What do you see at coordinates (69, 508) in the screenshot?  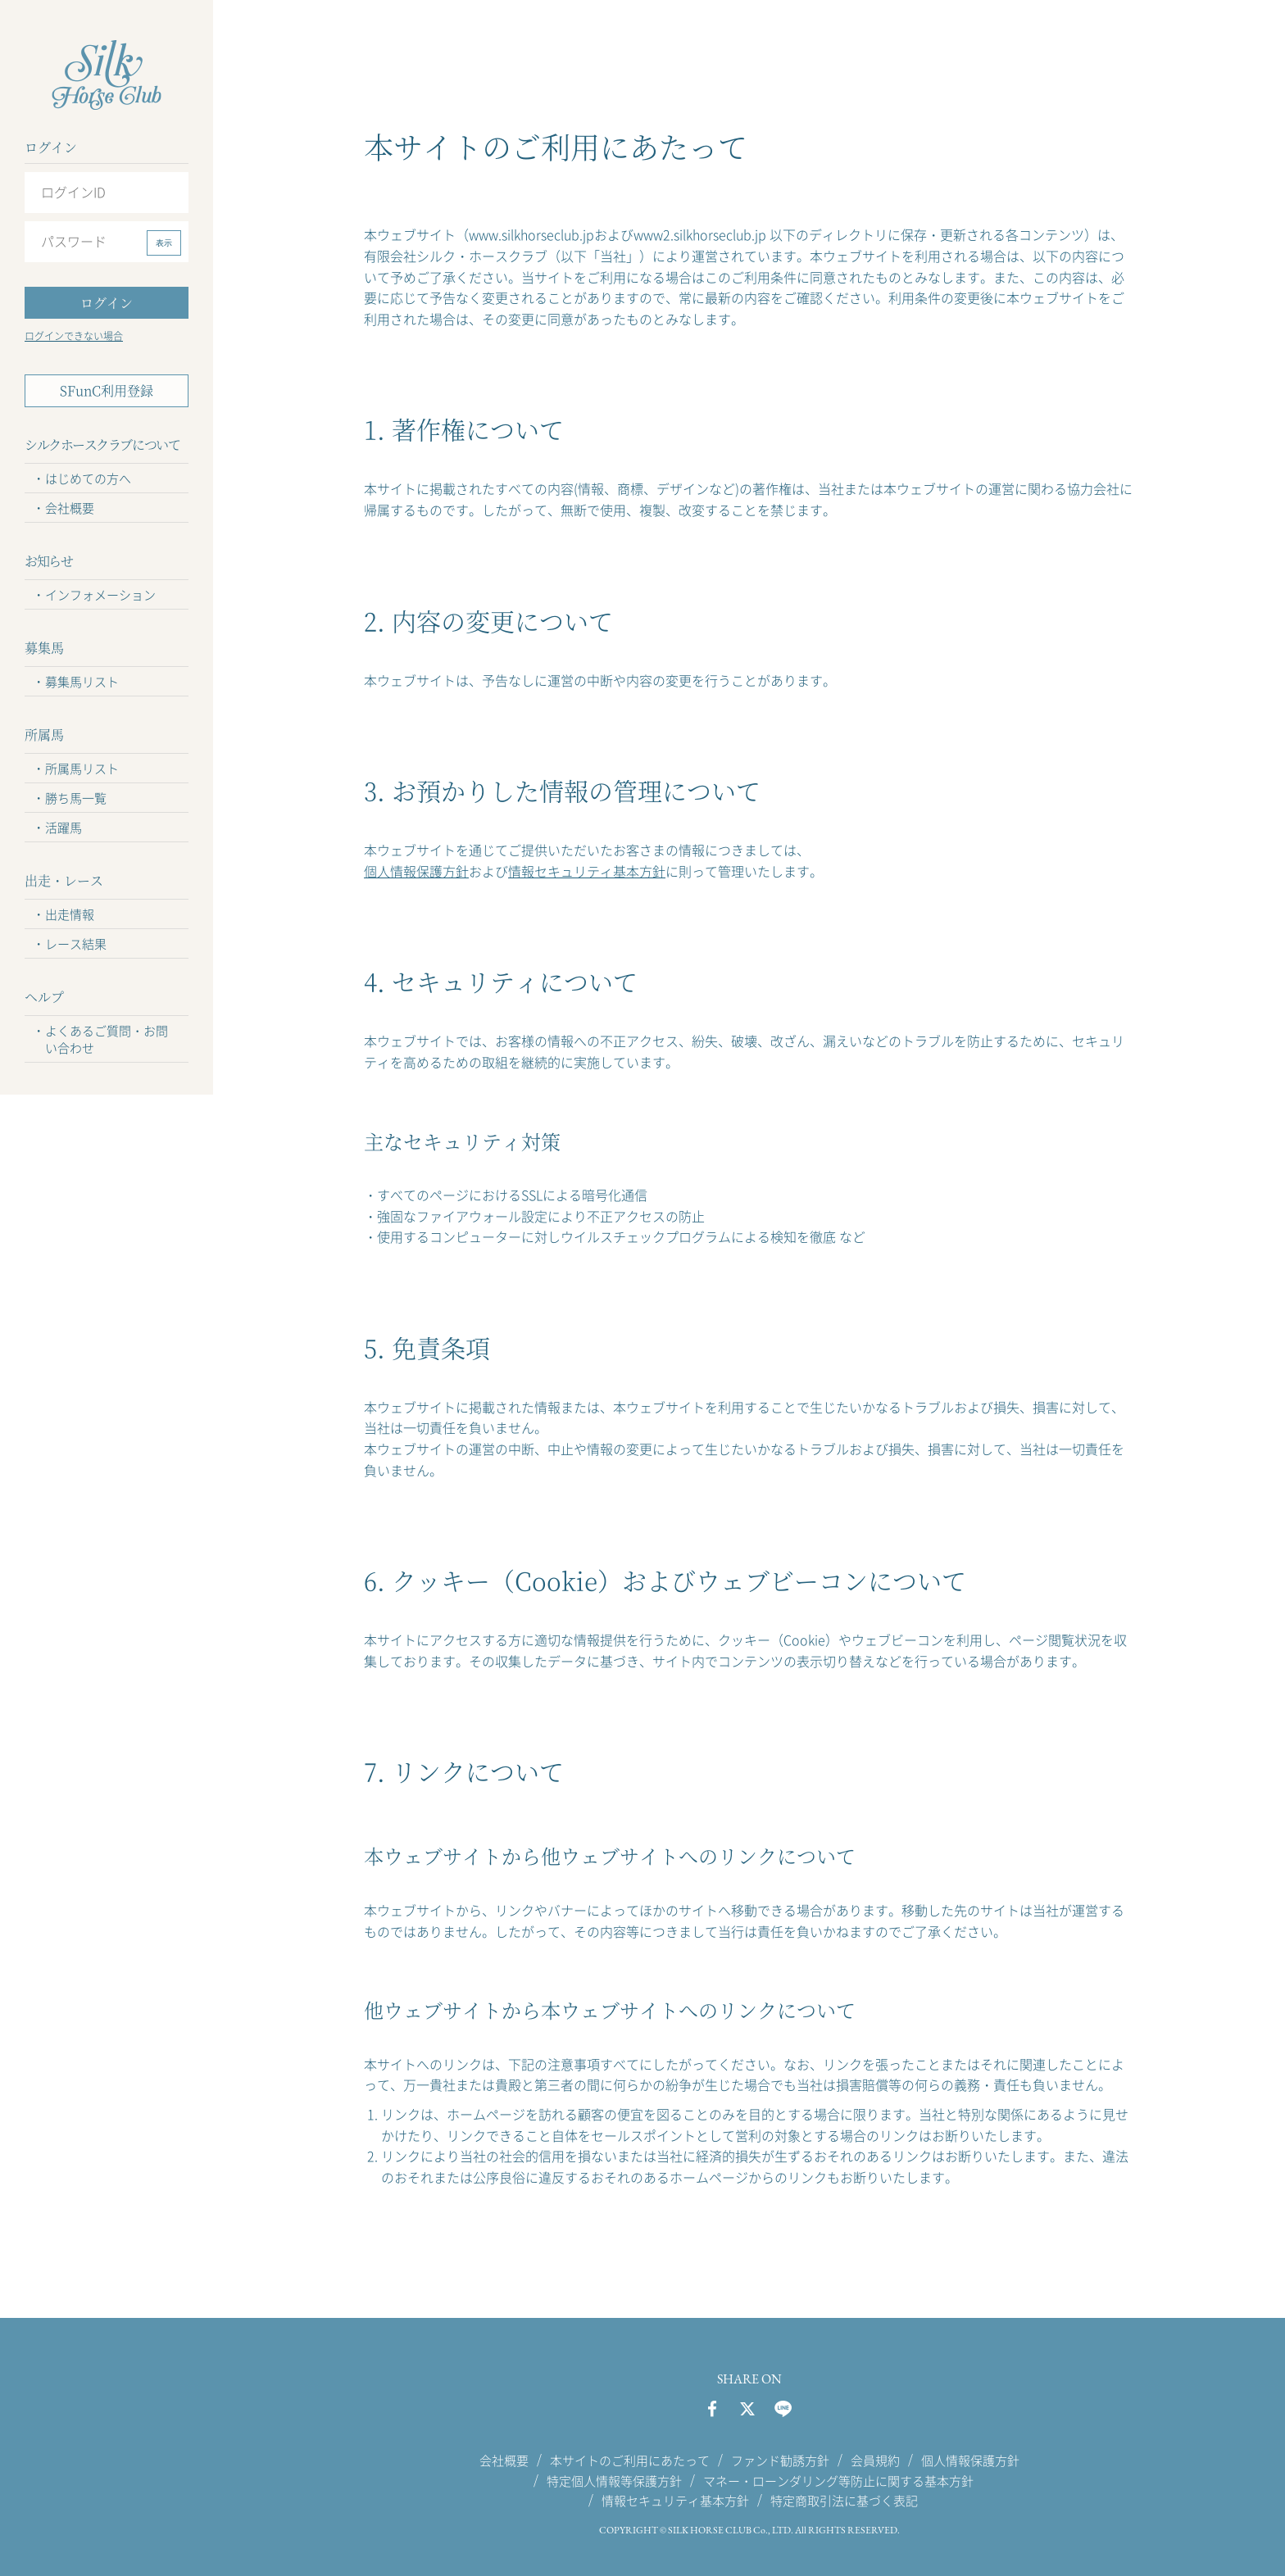 I see `会社概要` at bounding box center [69, 508].